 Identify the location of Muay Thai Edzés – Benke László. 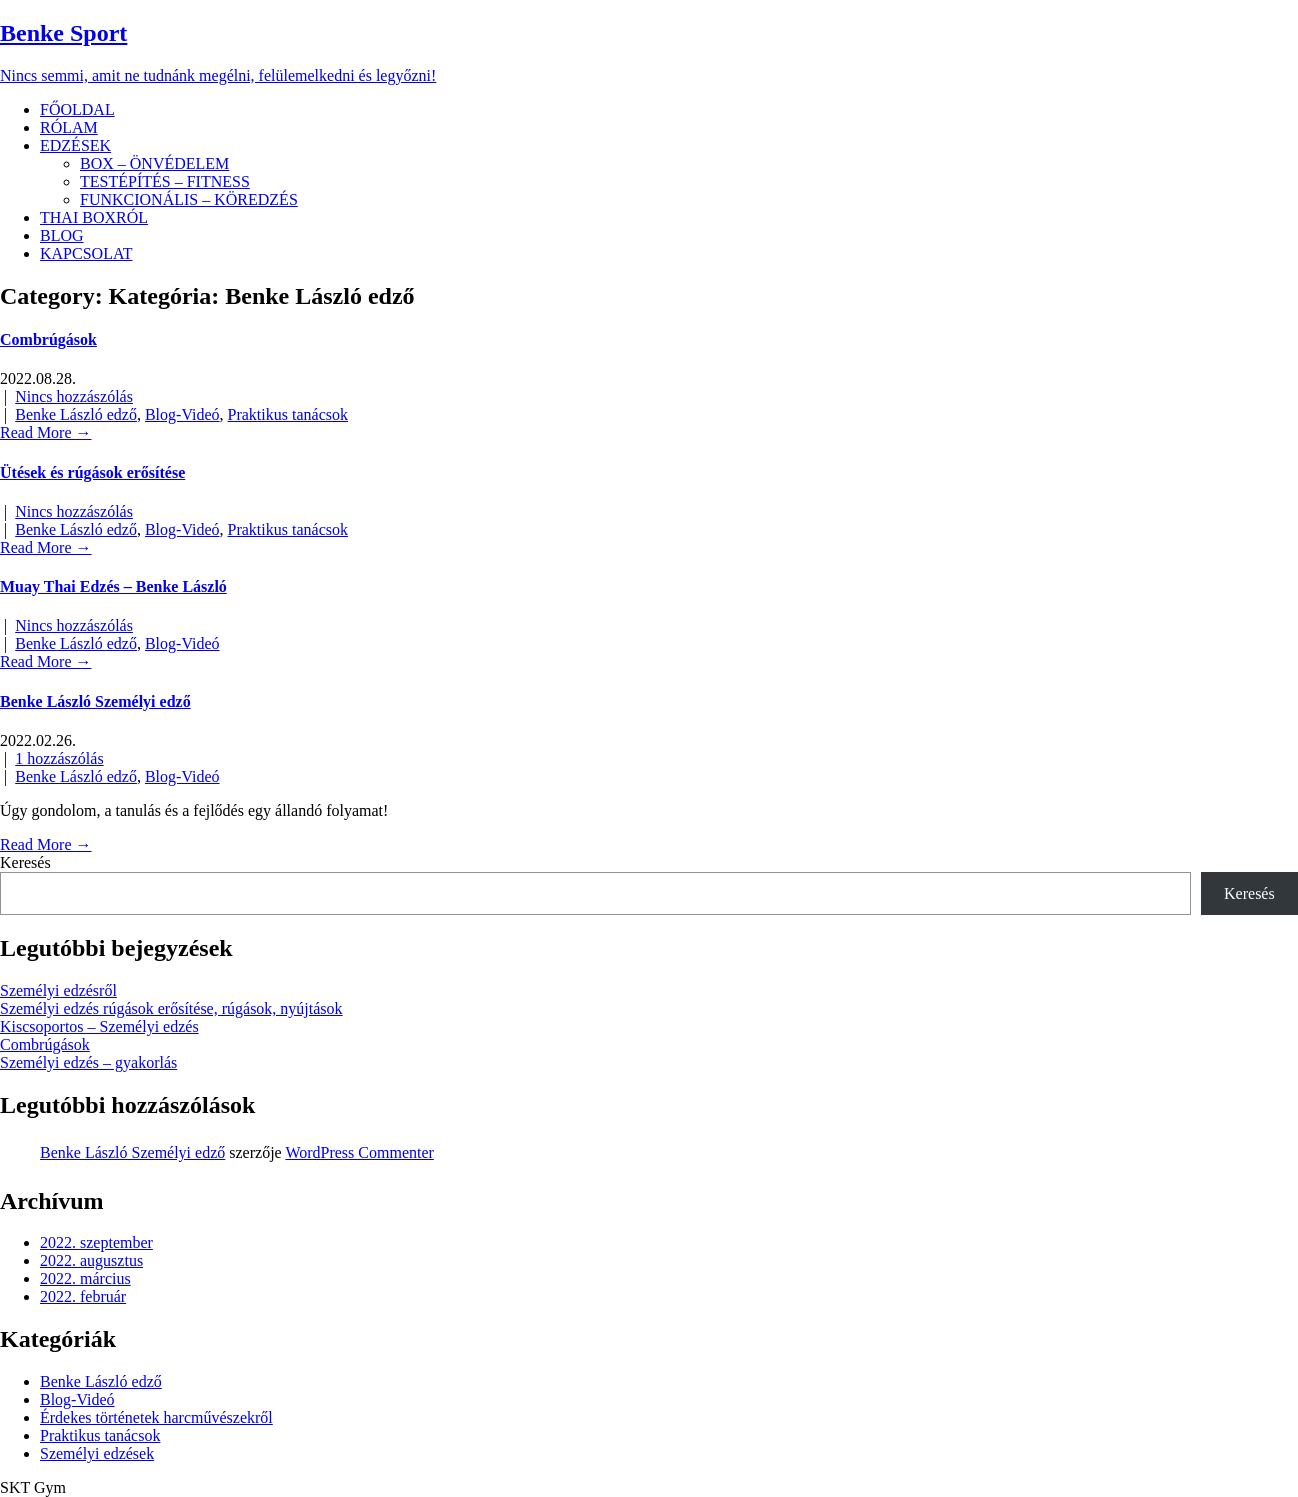
(113, 586).